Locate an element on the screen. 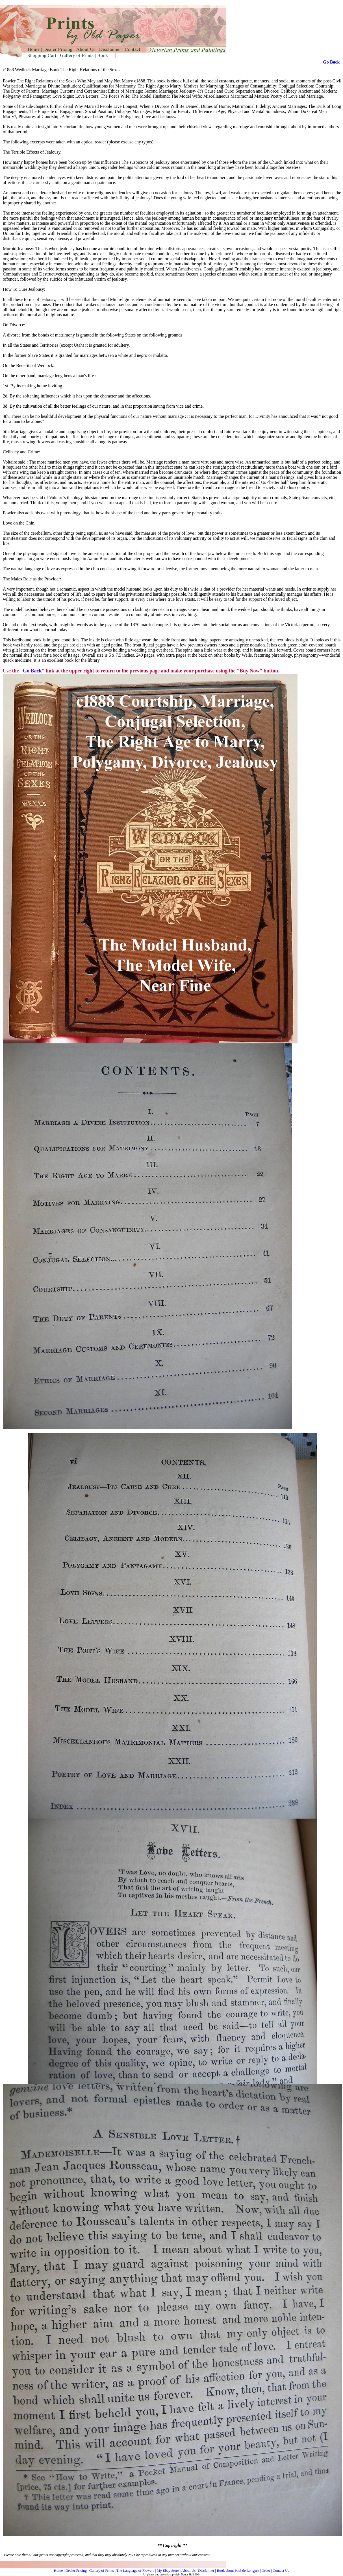  About Us is located at coordinates (188, 2570).